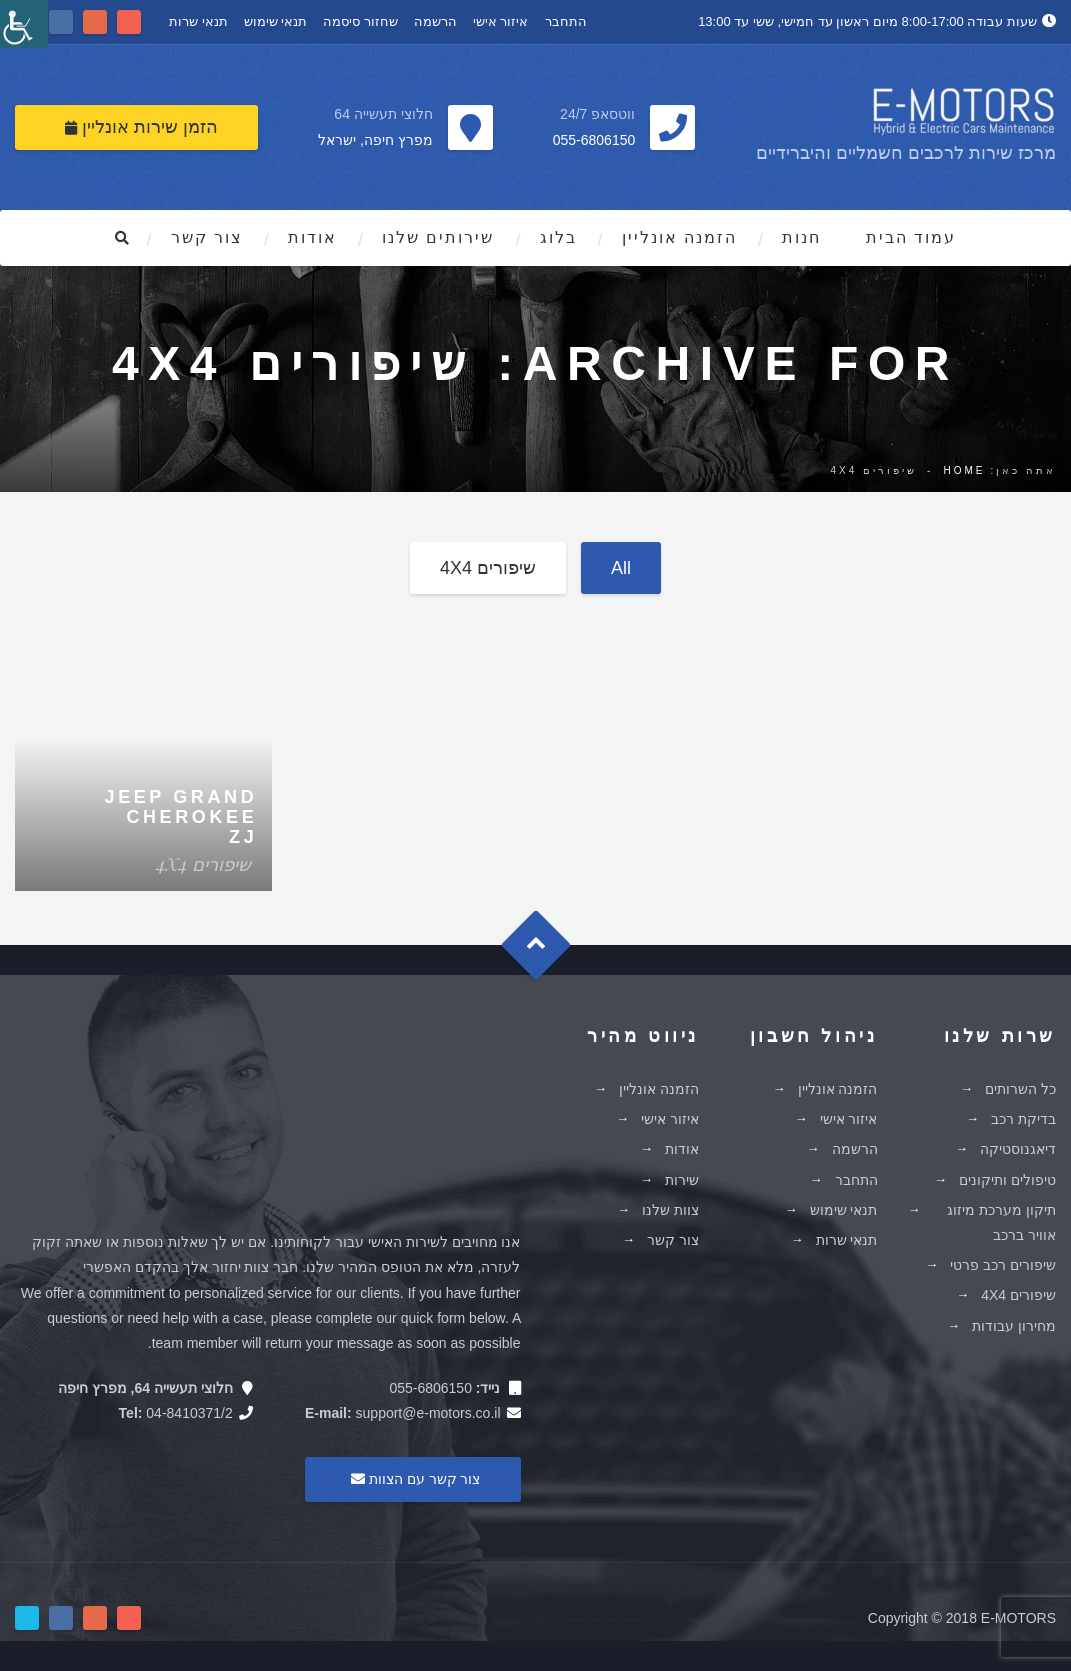 This screenshot has width=1071, height=1671. What do you see at coordinates (558, 237) in the screenshot?
I see `בלוג` at bounding box center [558, 237].